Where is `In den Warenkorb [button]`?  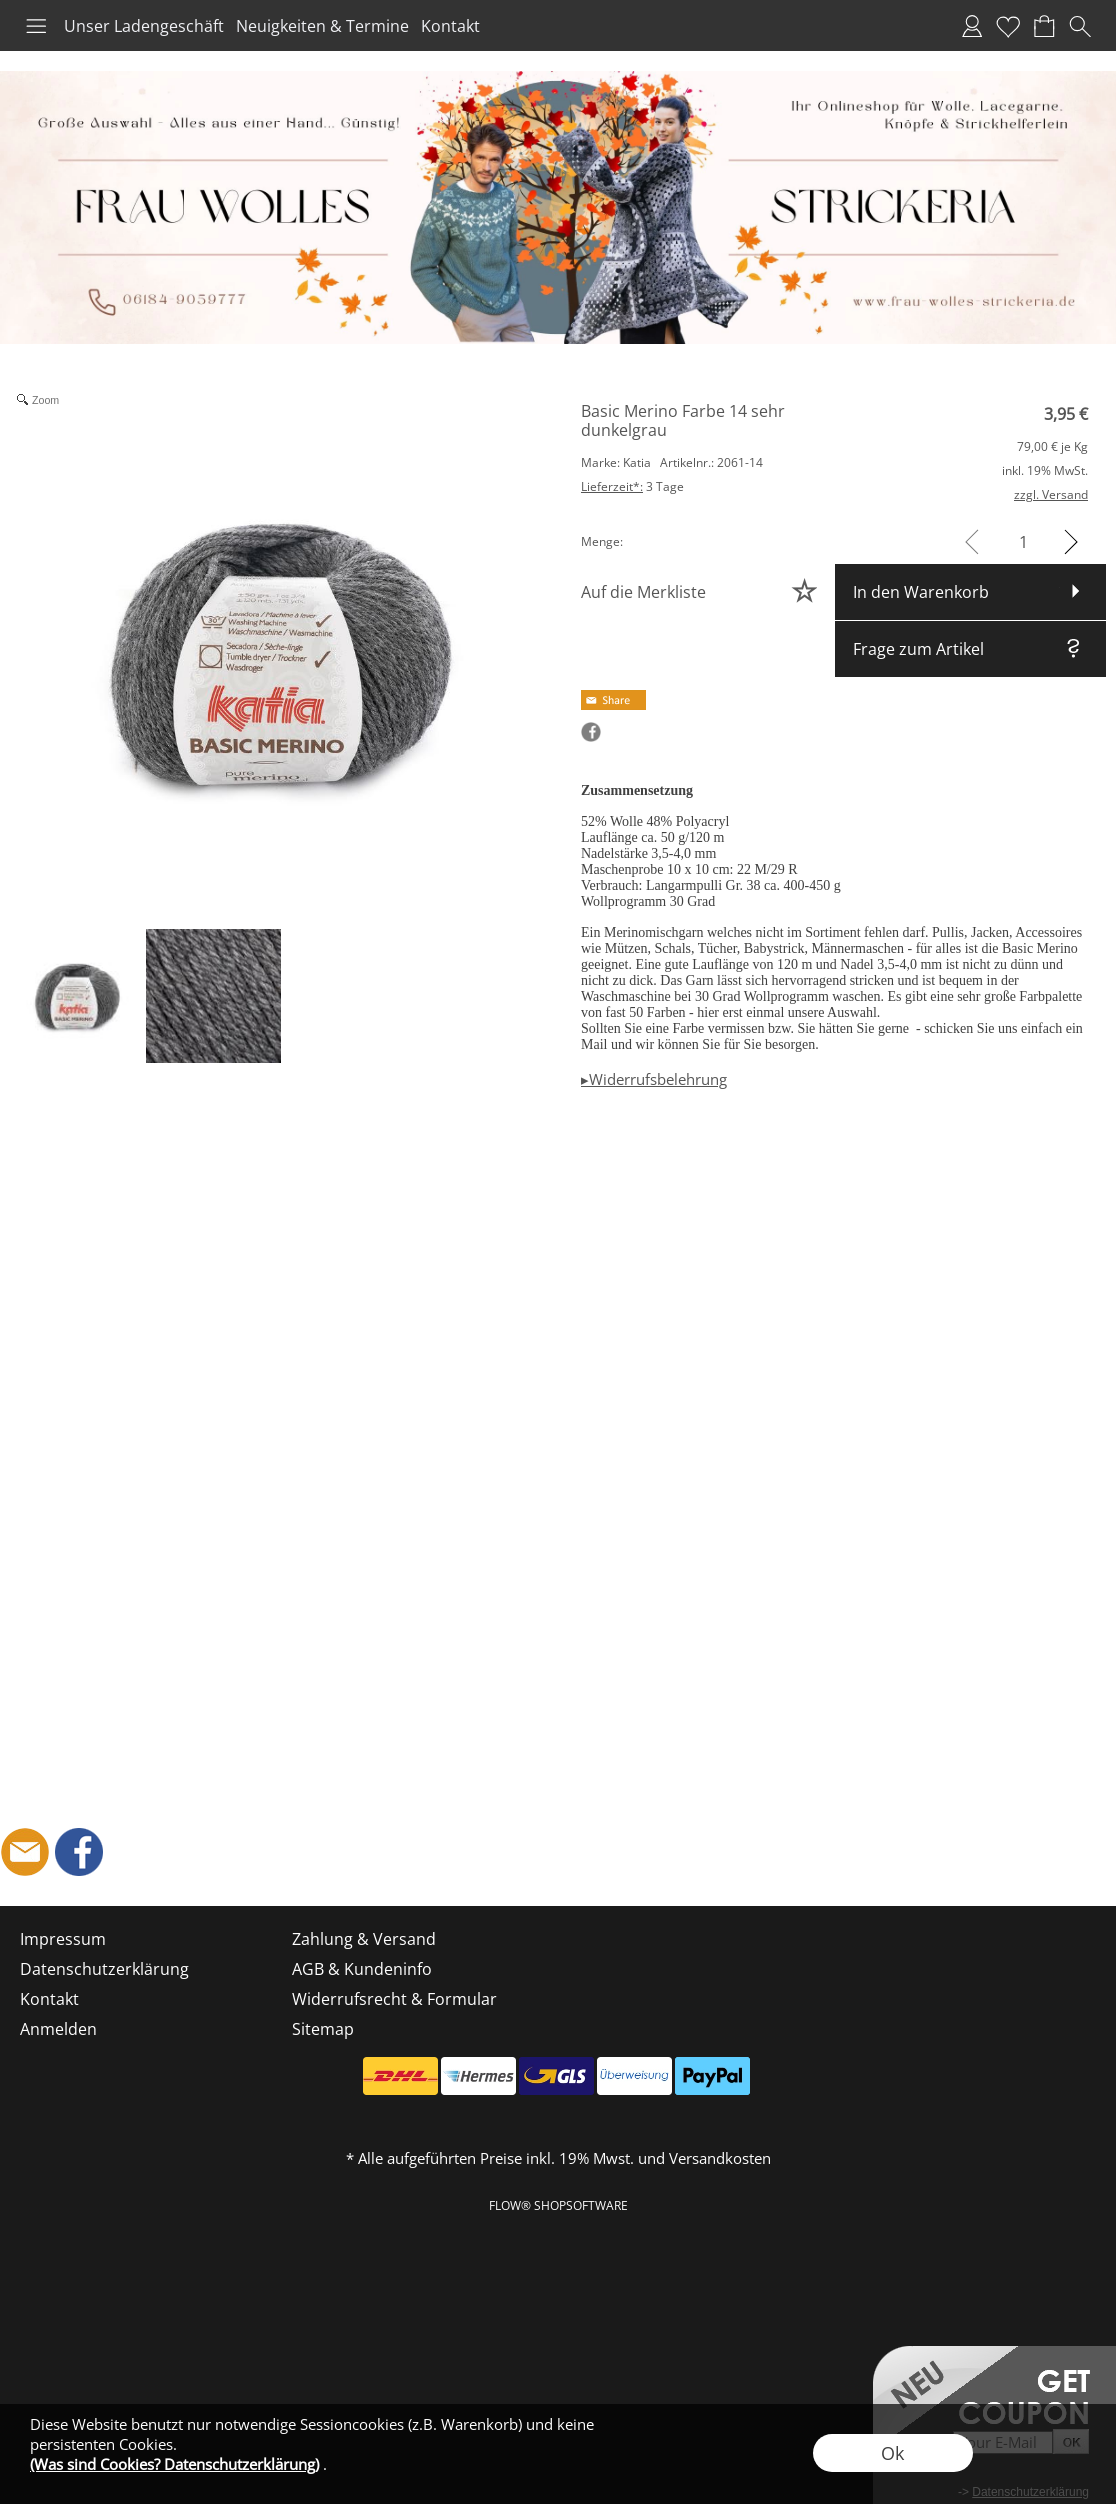 In den Warenkorb [button] is located at coordinates (921, 592).